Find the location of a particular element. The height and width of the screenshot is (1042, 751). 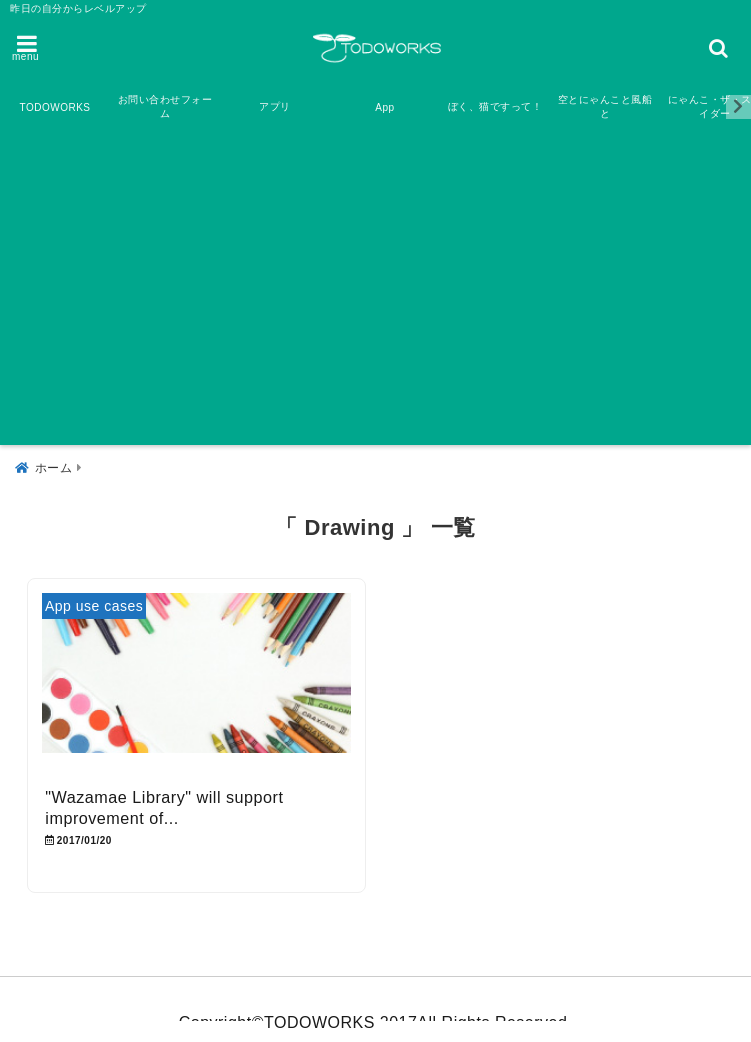

TODOWORKS is located at coordinates (55, 107).